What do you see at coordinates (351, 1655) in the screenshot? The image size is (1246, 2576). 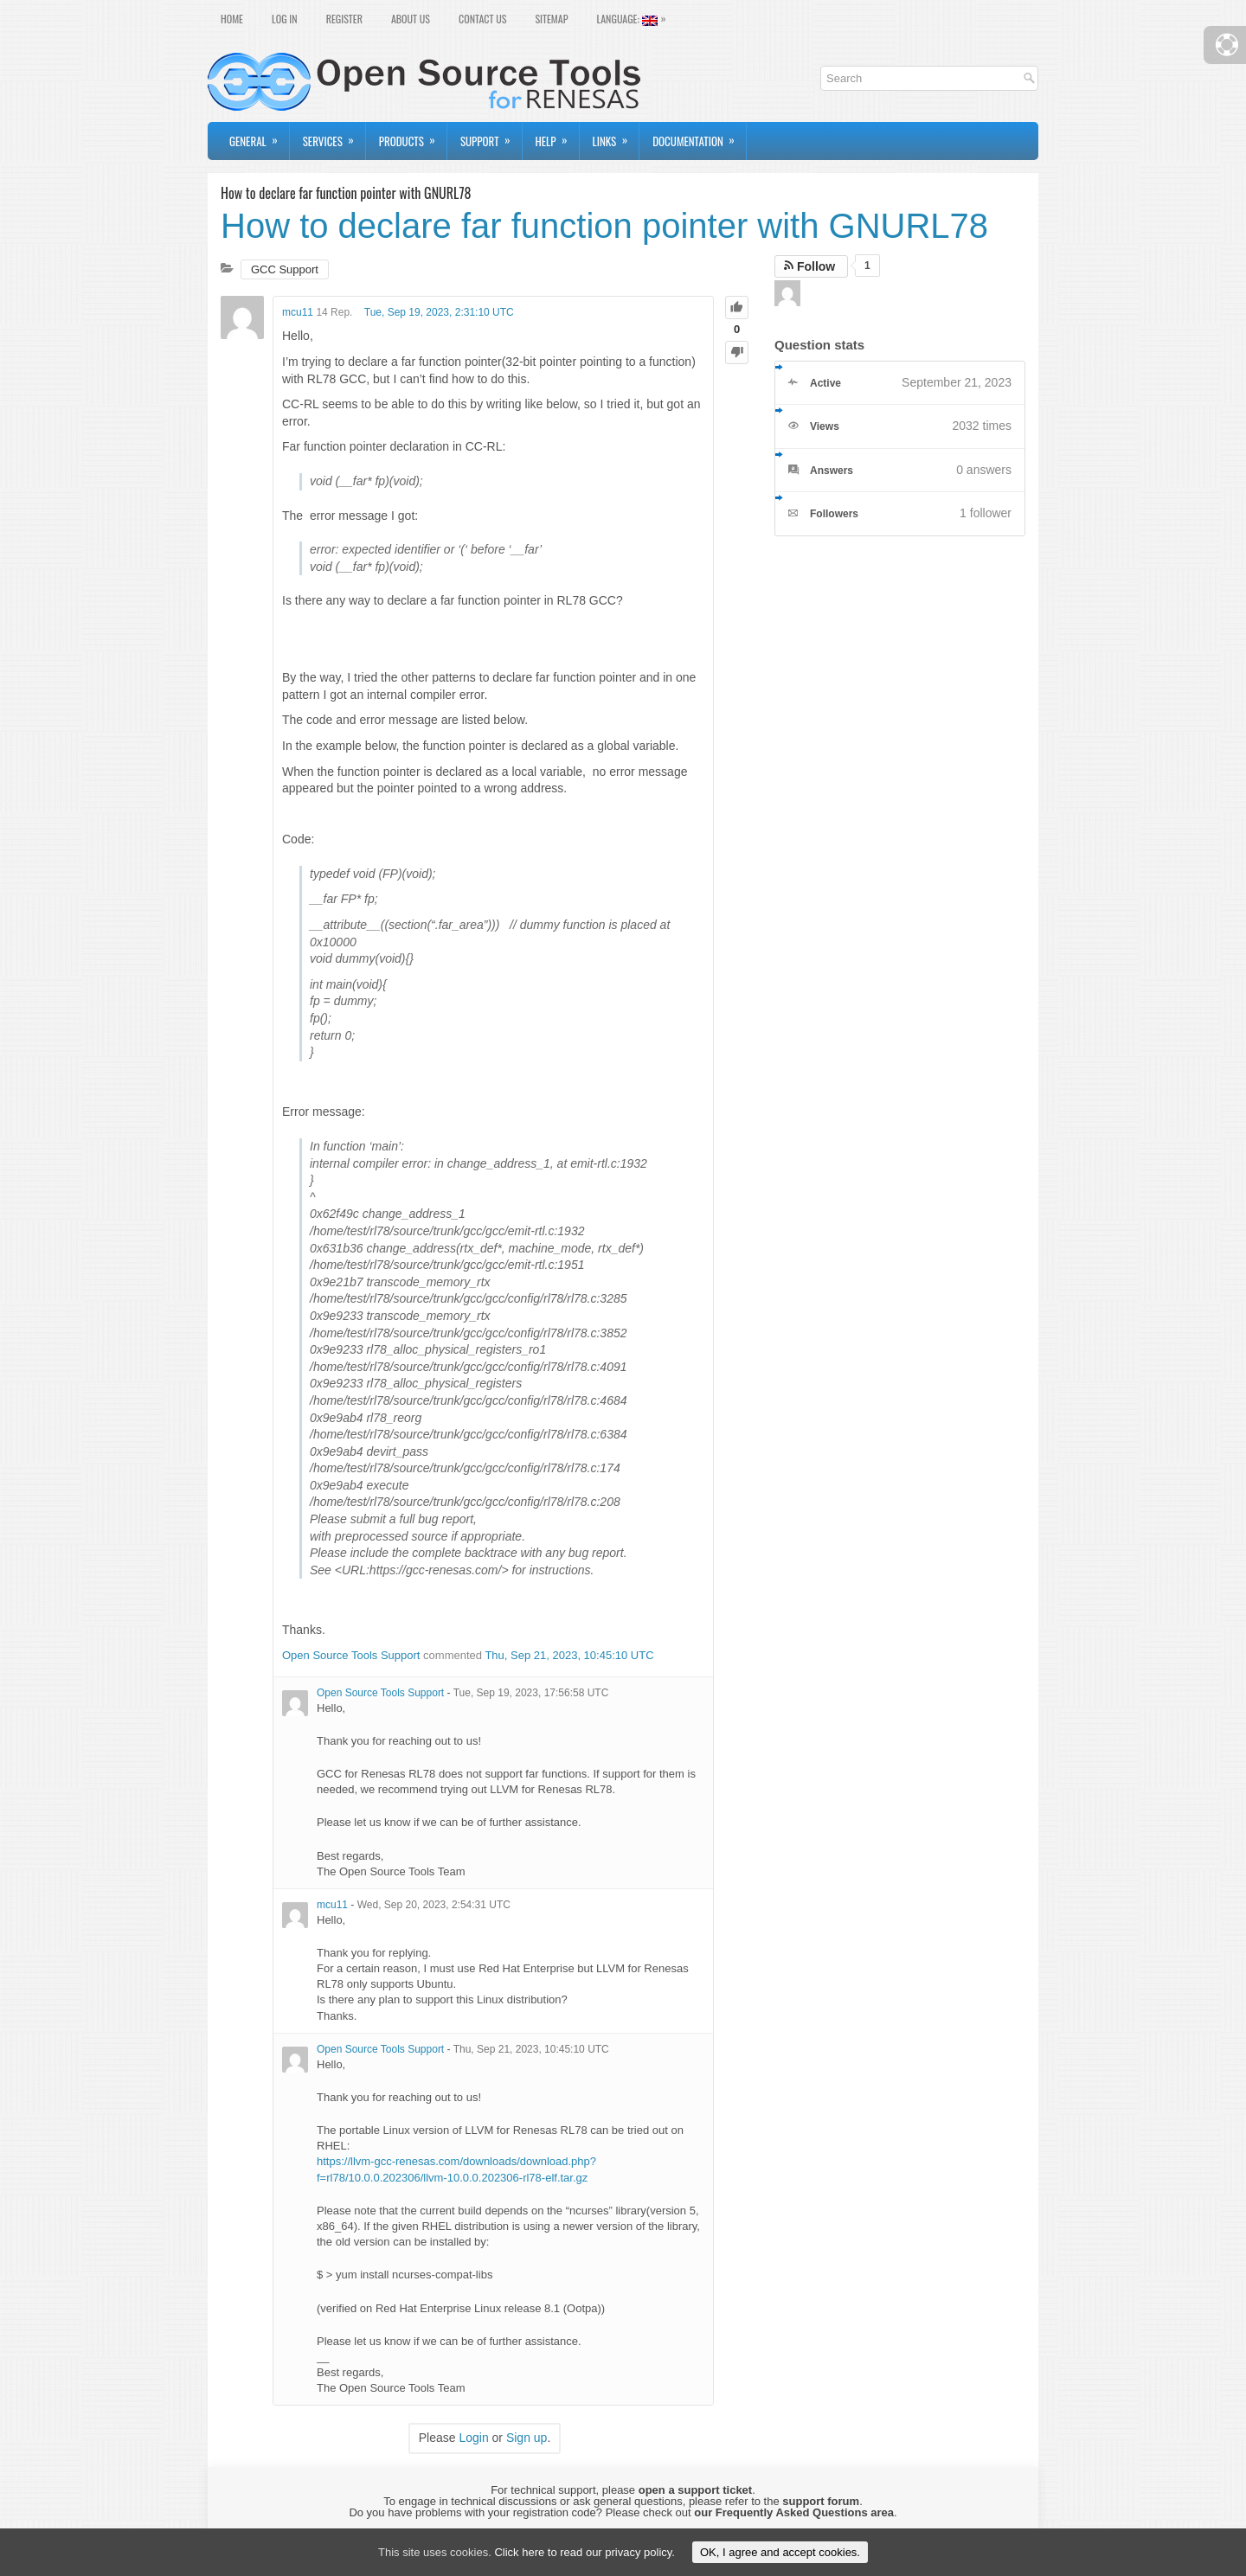 I see `Open Source Tools Support` at bounding box center [351, 1655].